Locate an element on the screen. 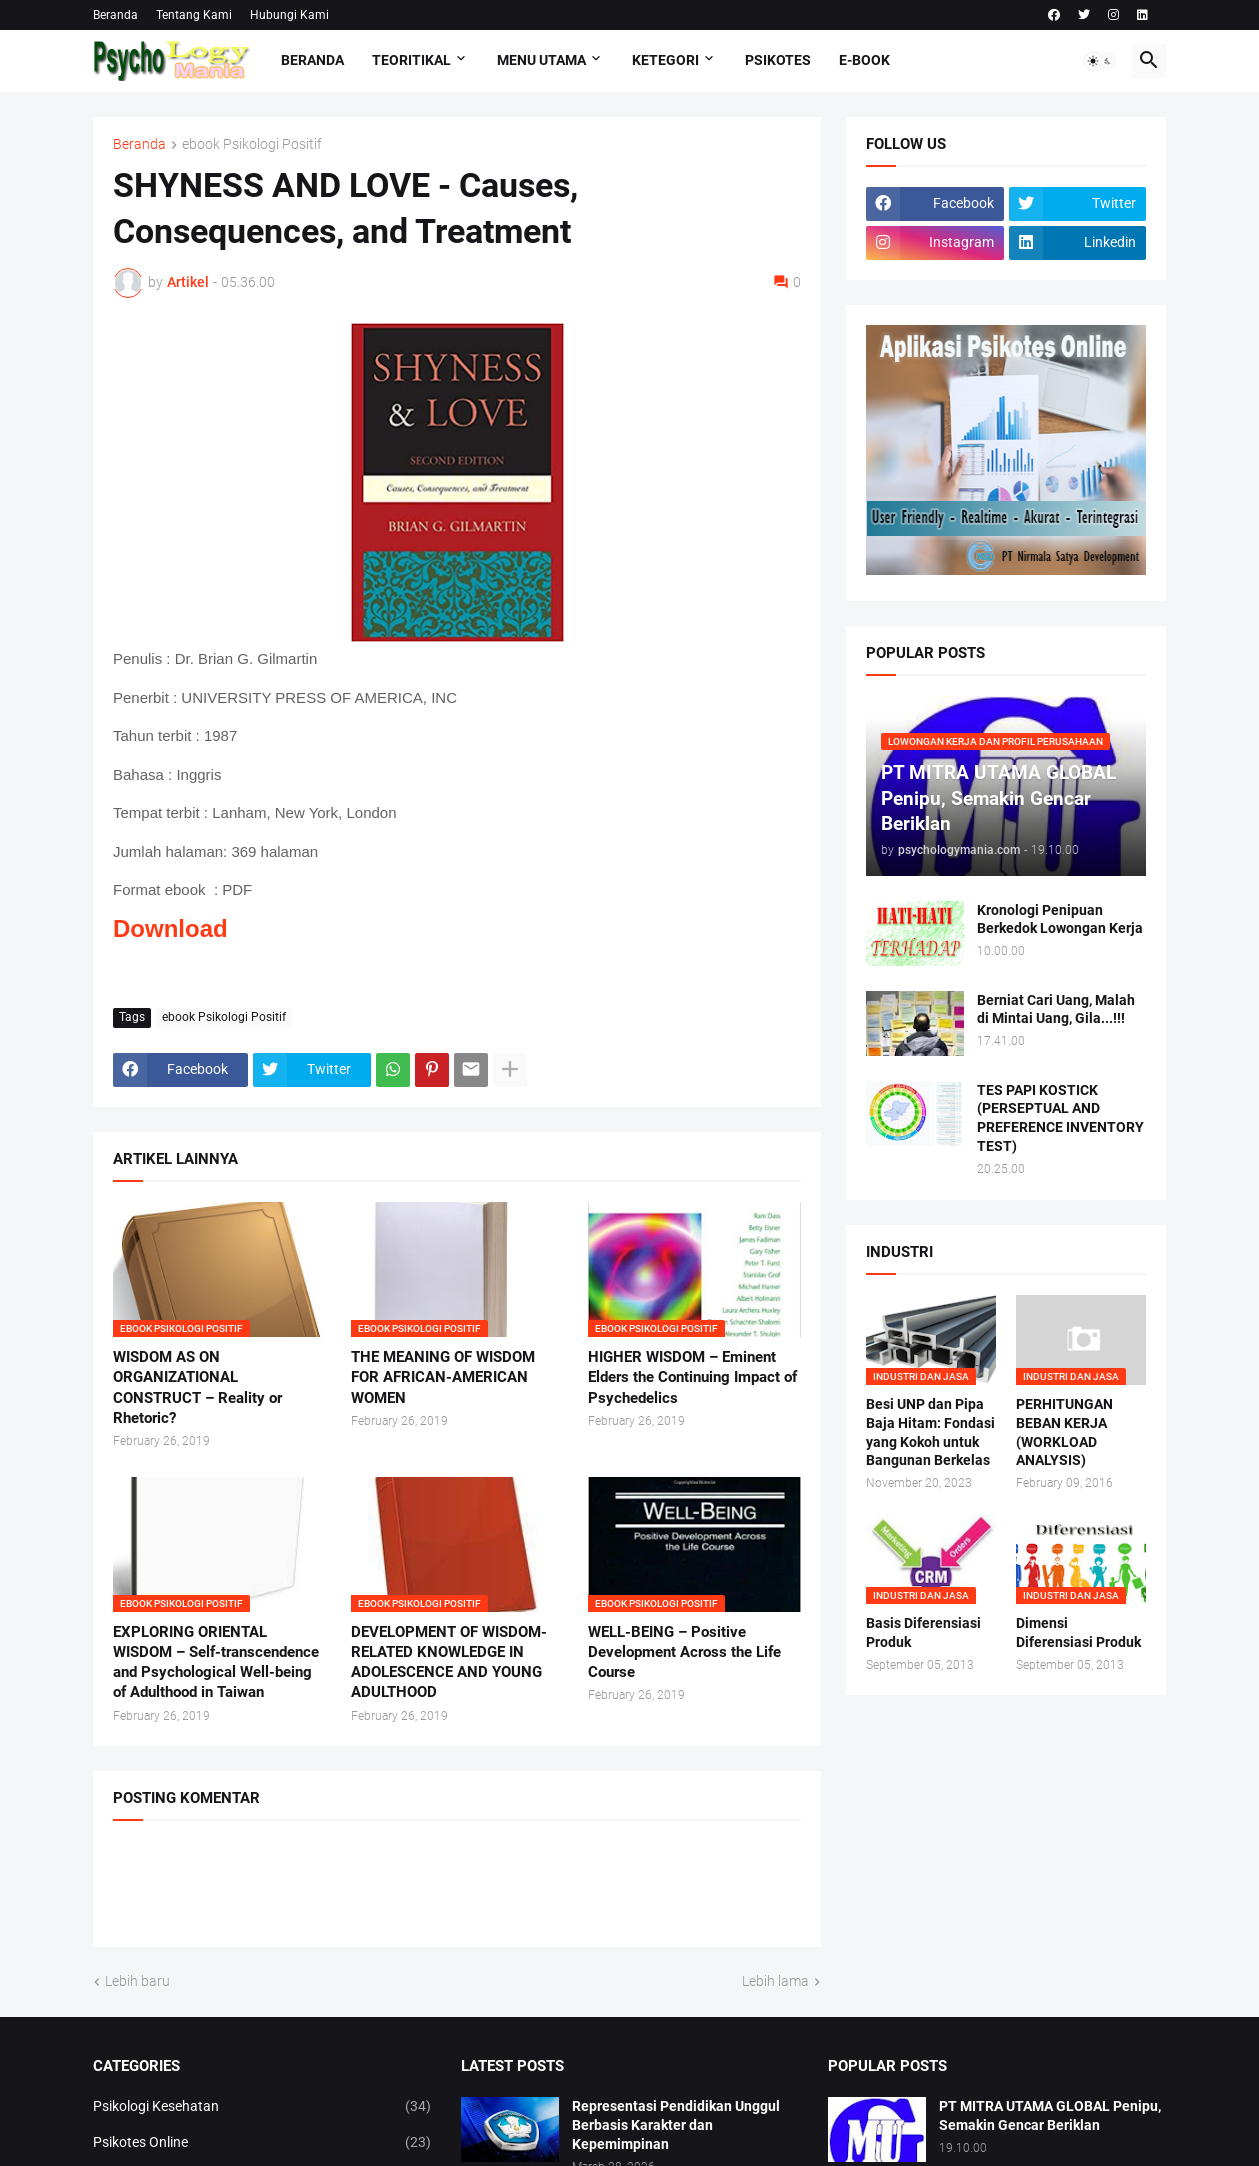  Lebih baru is located at coordinates (137, 1981).